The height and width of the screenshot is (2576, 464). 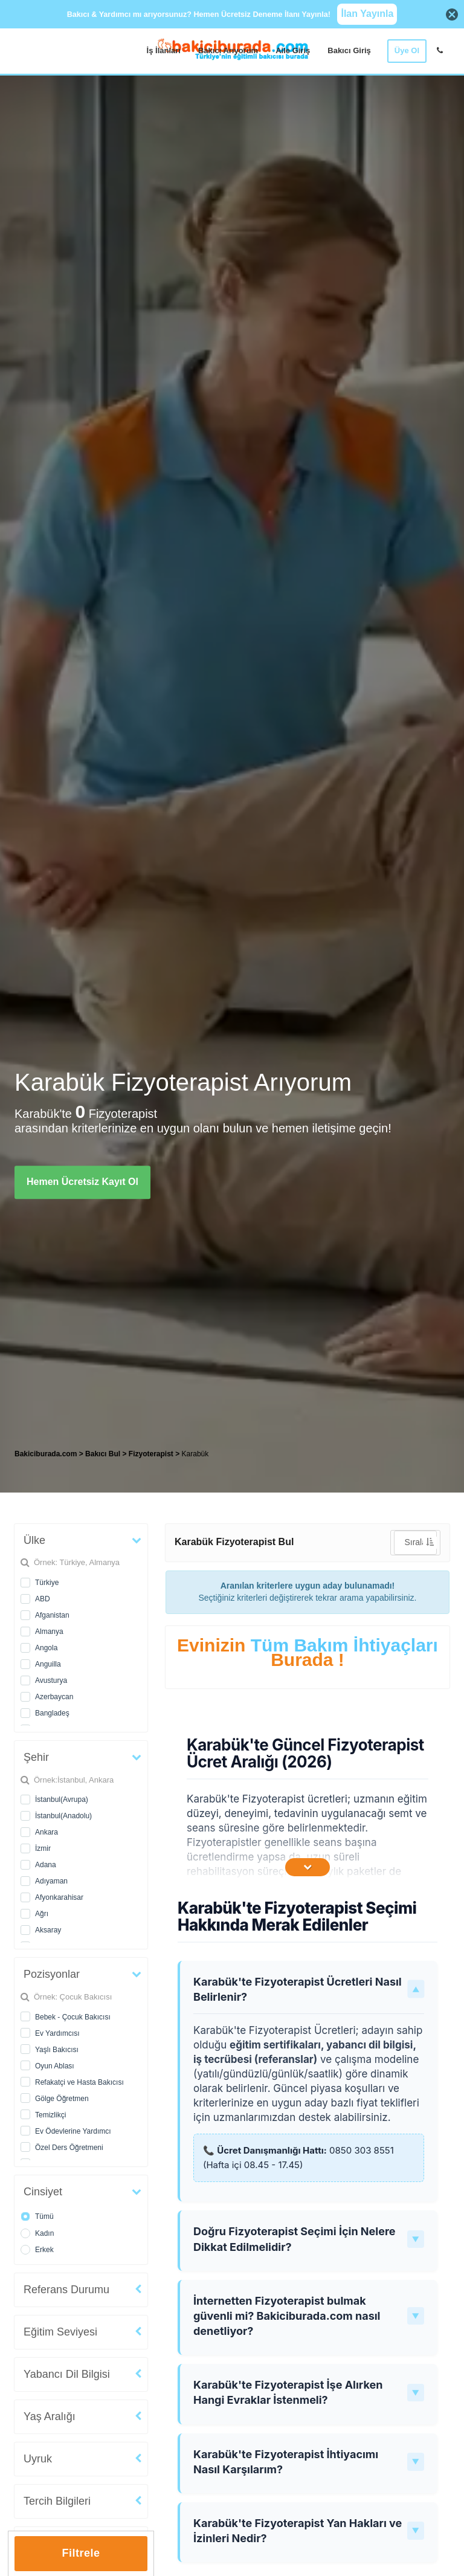 I want to click on Ağrı, so click(x=41, y=1913).